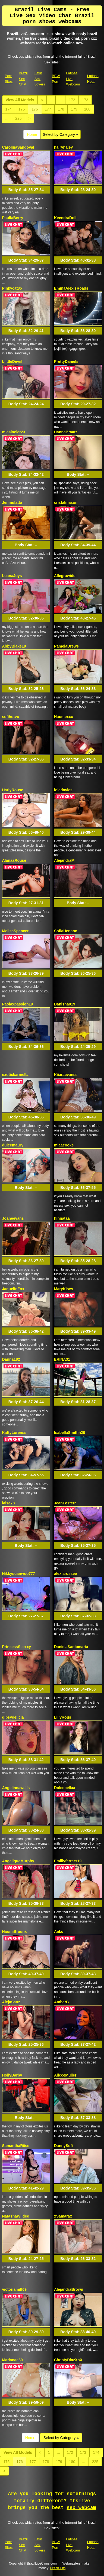 This screenshot has height=2576, width=104. Describe the element at coordinates (26, 190) in the screenshot. I see `Body Stat:` at that location.